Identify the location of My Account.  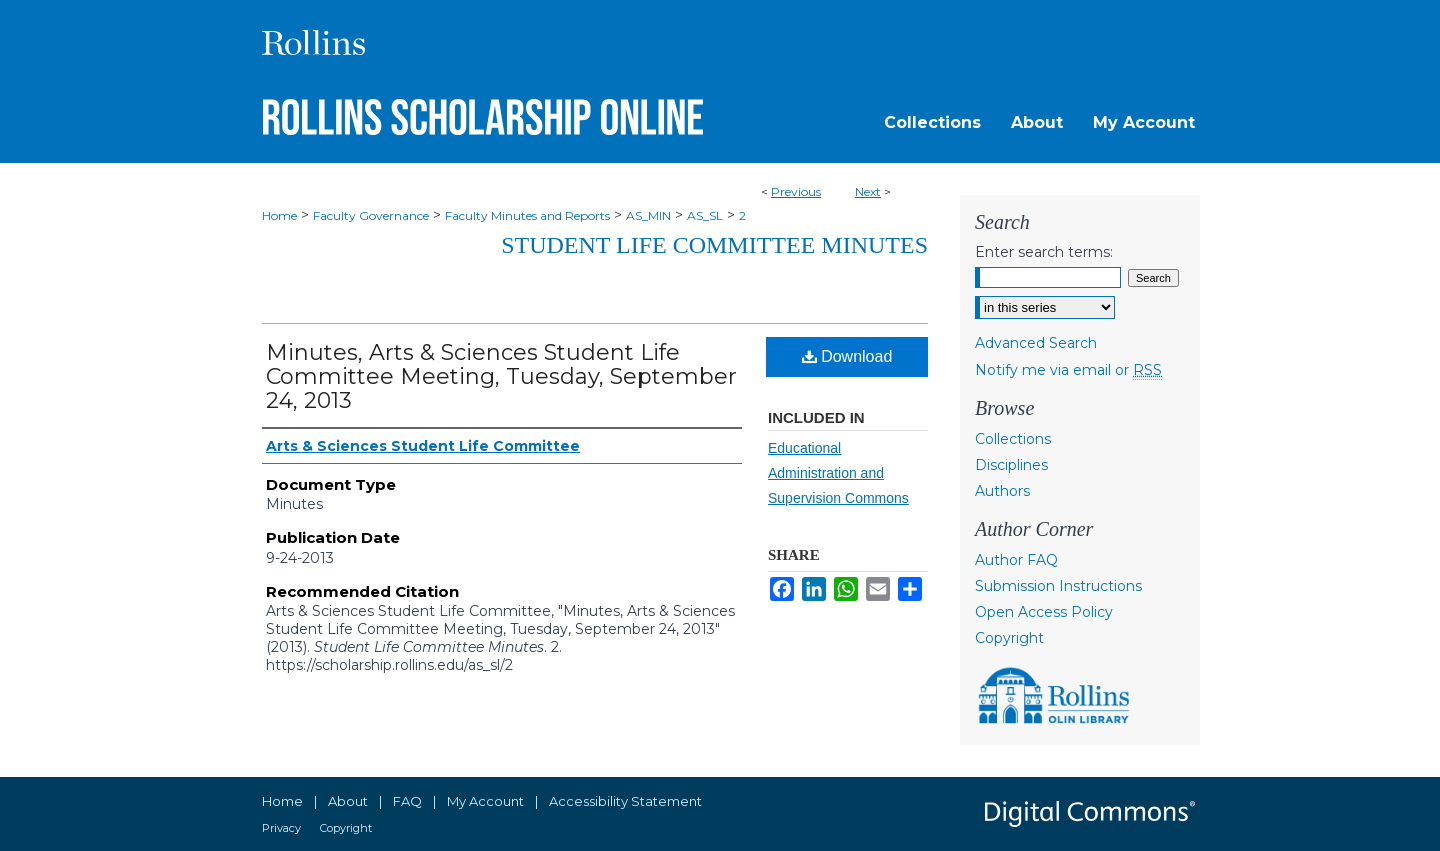
(485, 801).